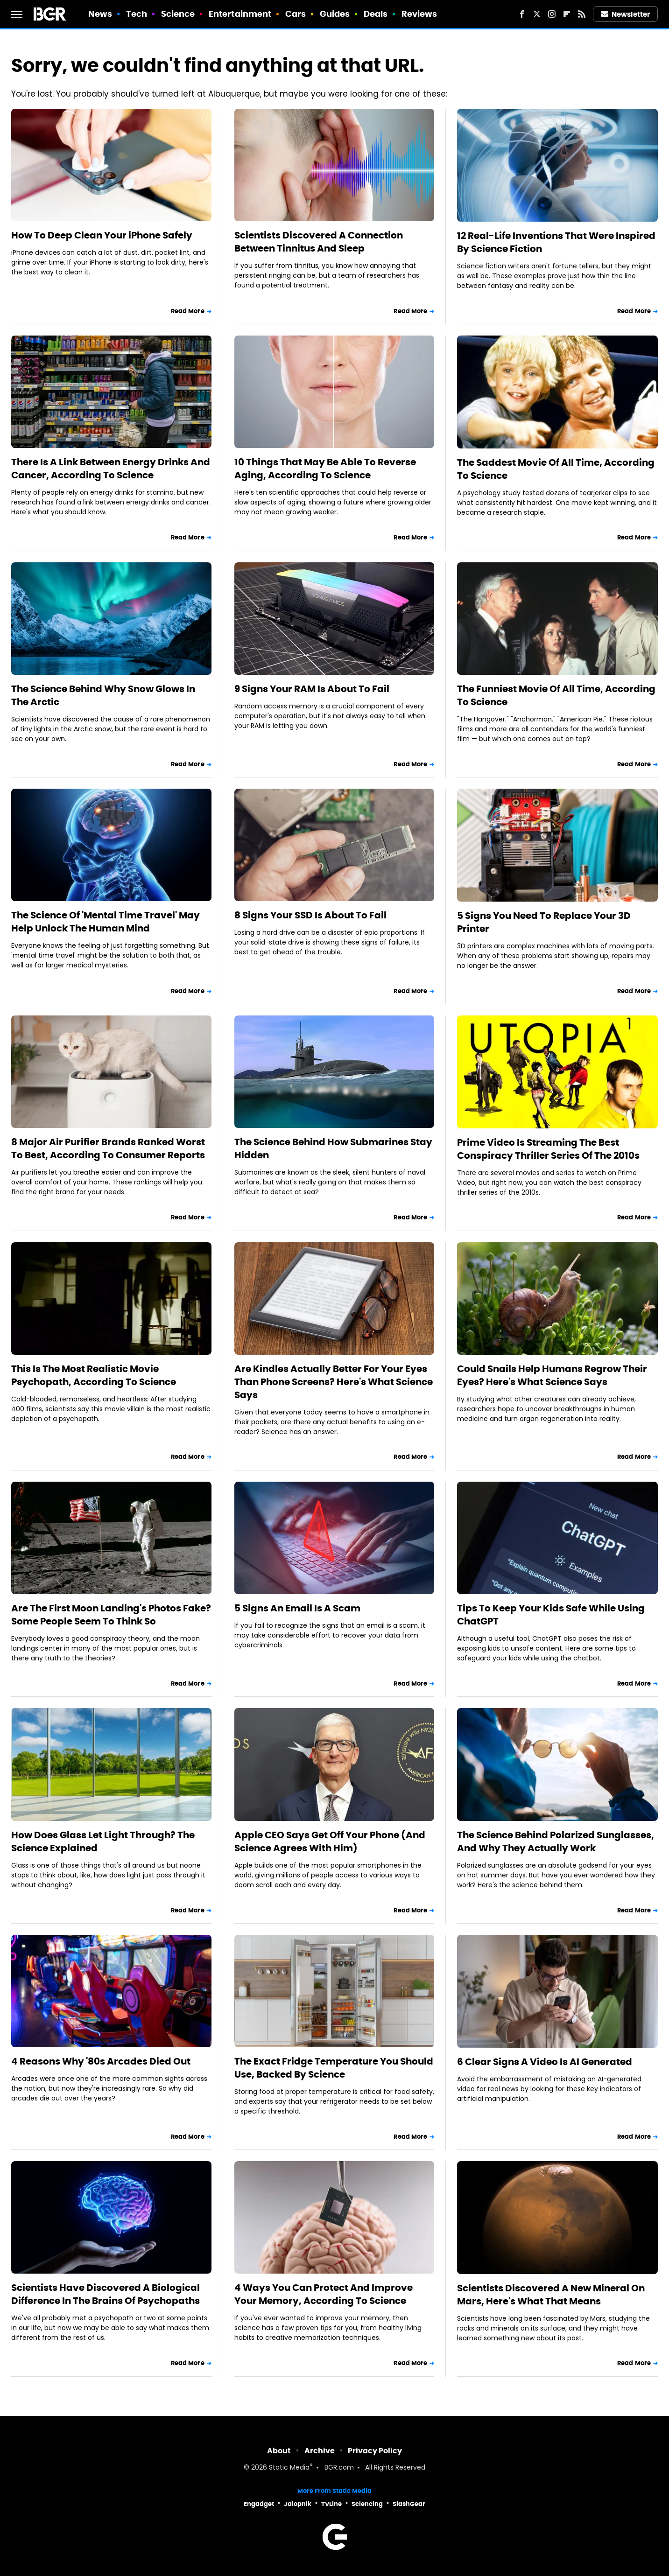 Image resolution: width=669 pixels, height=2576 pixels. What do you see at coordinates (544, 922) in the screenshot?
I see `5 Signs You Need To Replace Your 3D Printer` at bounding box center [544, 922].